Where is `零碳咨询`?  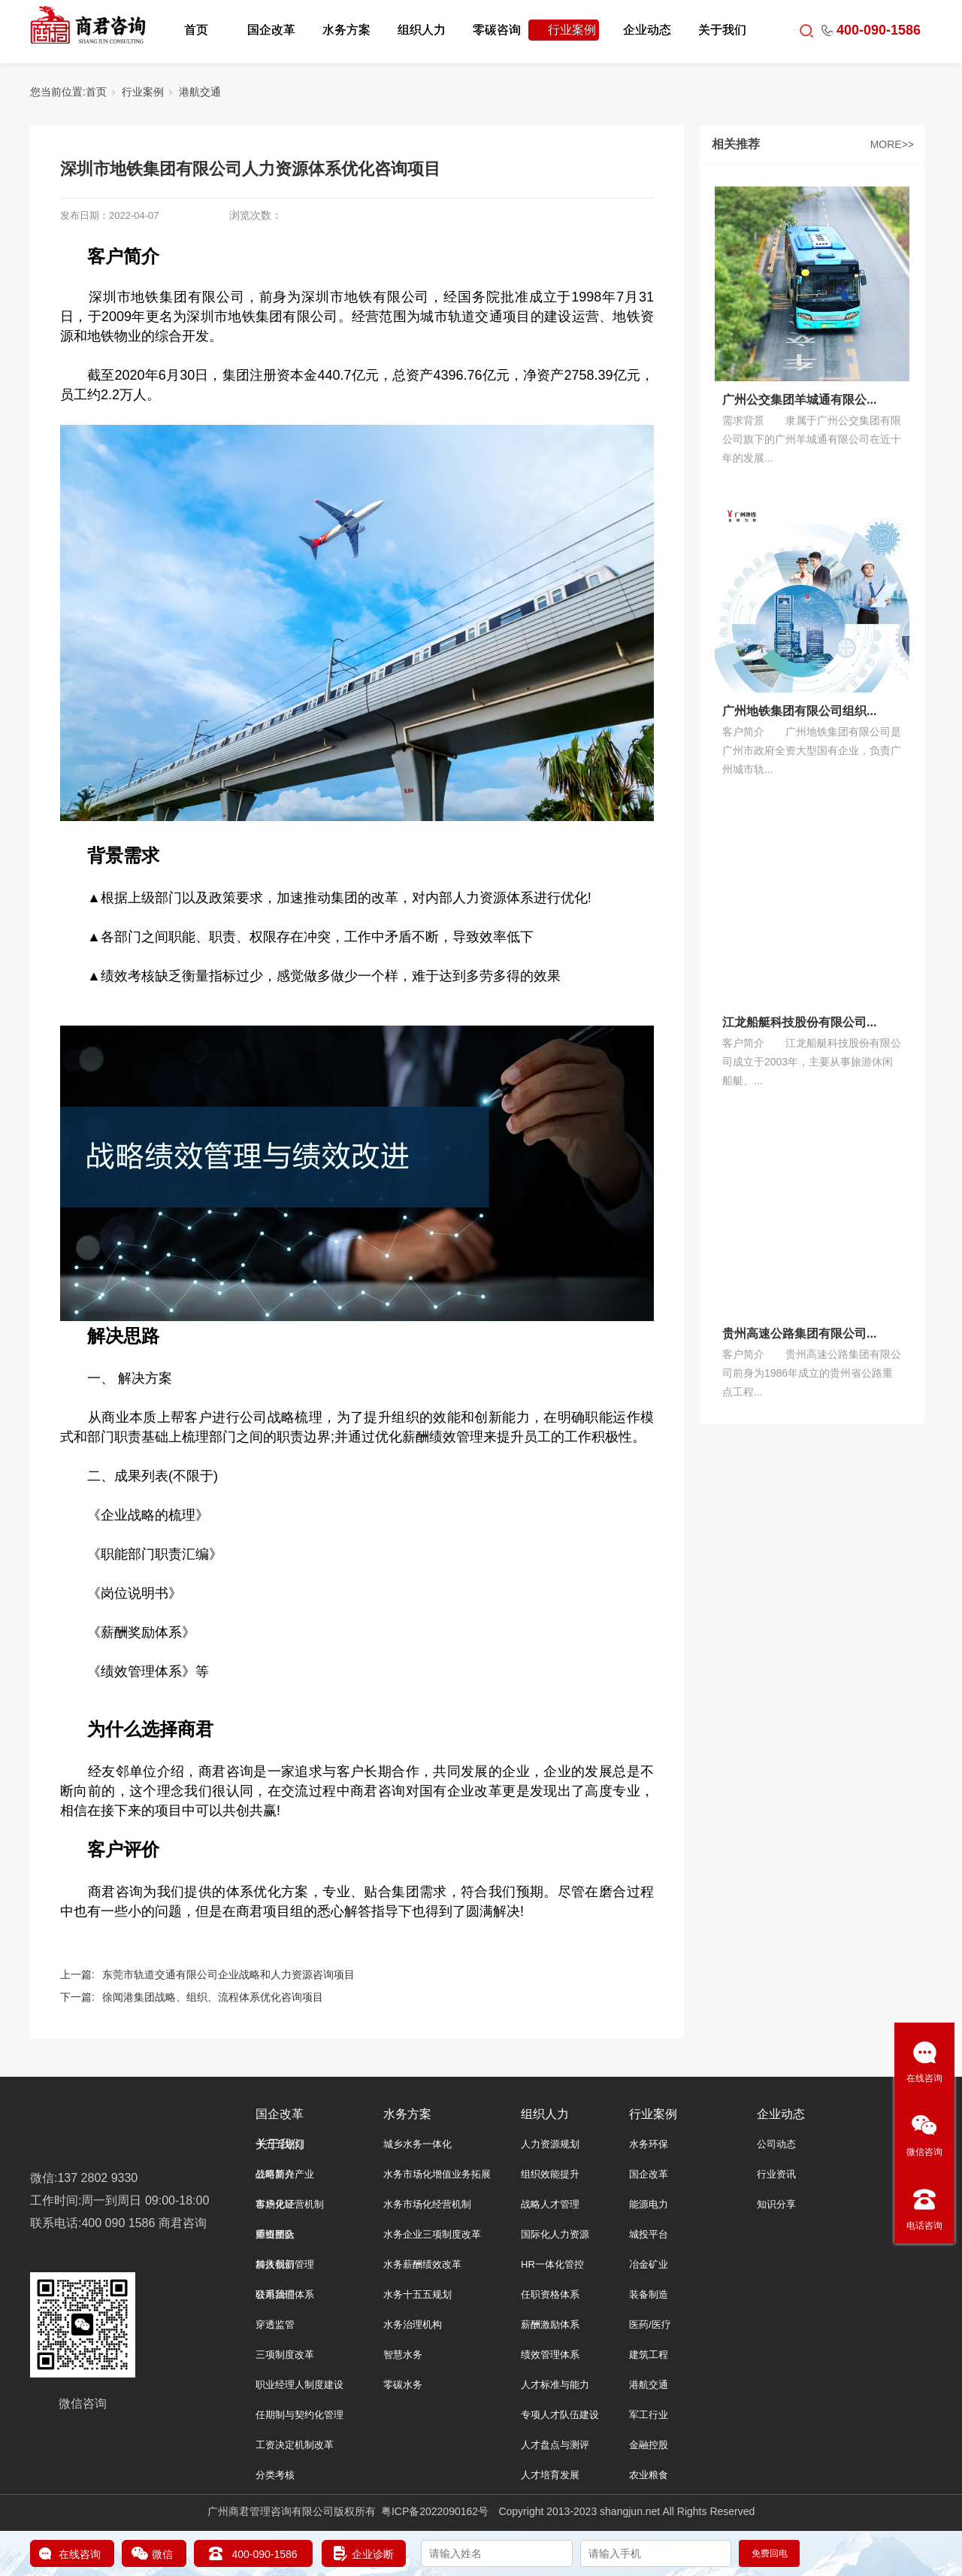
零碳咨询 is located at coordinates (497, 29).